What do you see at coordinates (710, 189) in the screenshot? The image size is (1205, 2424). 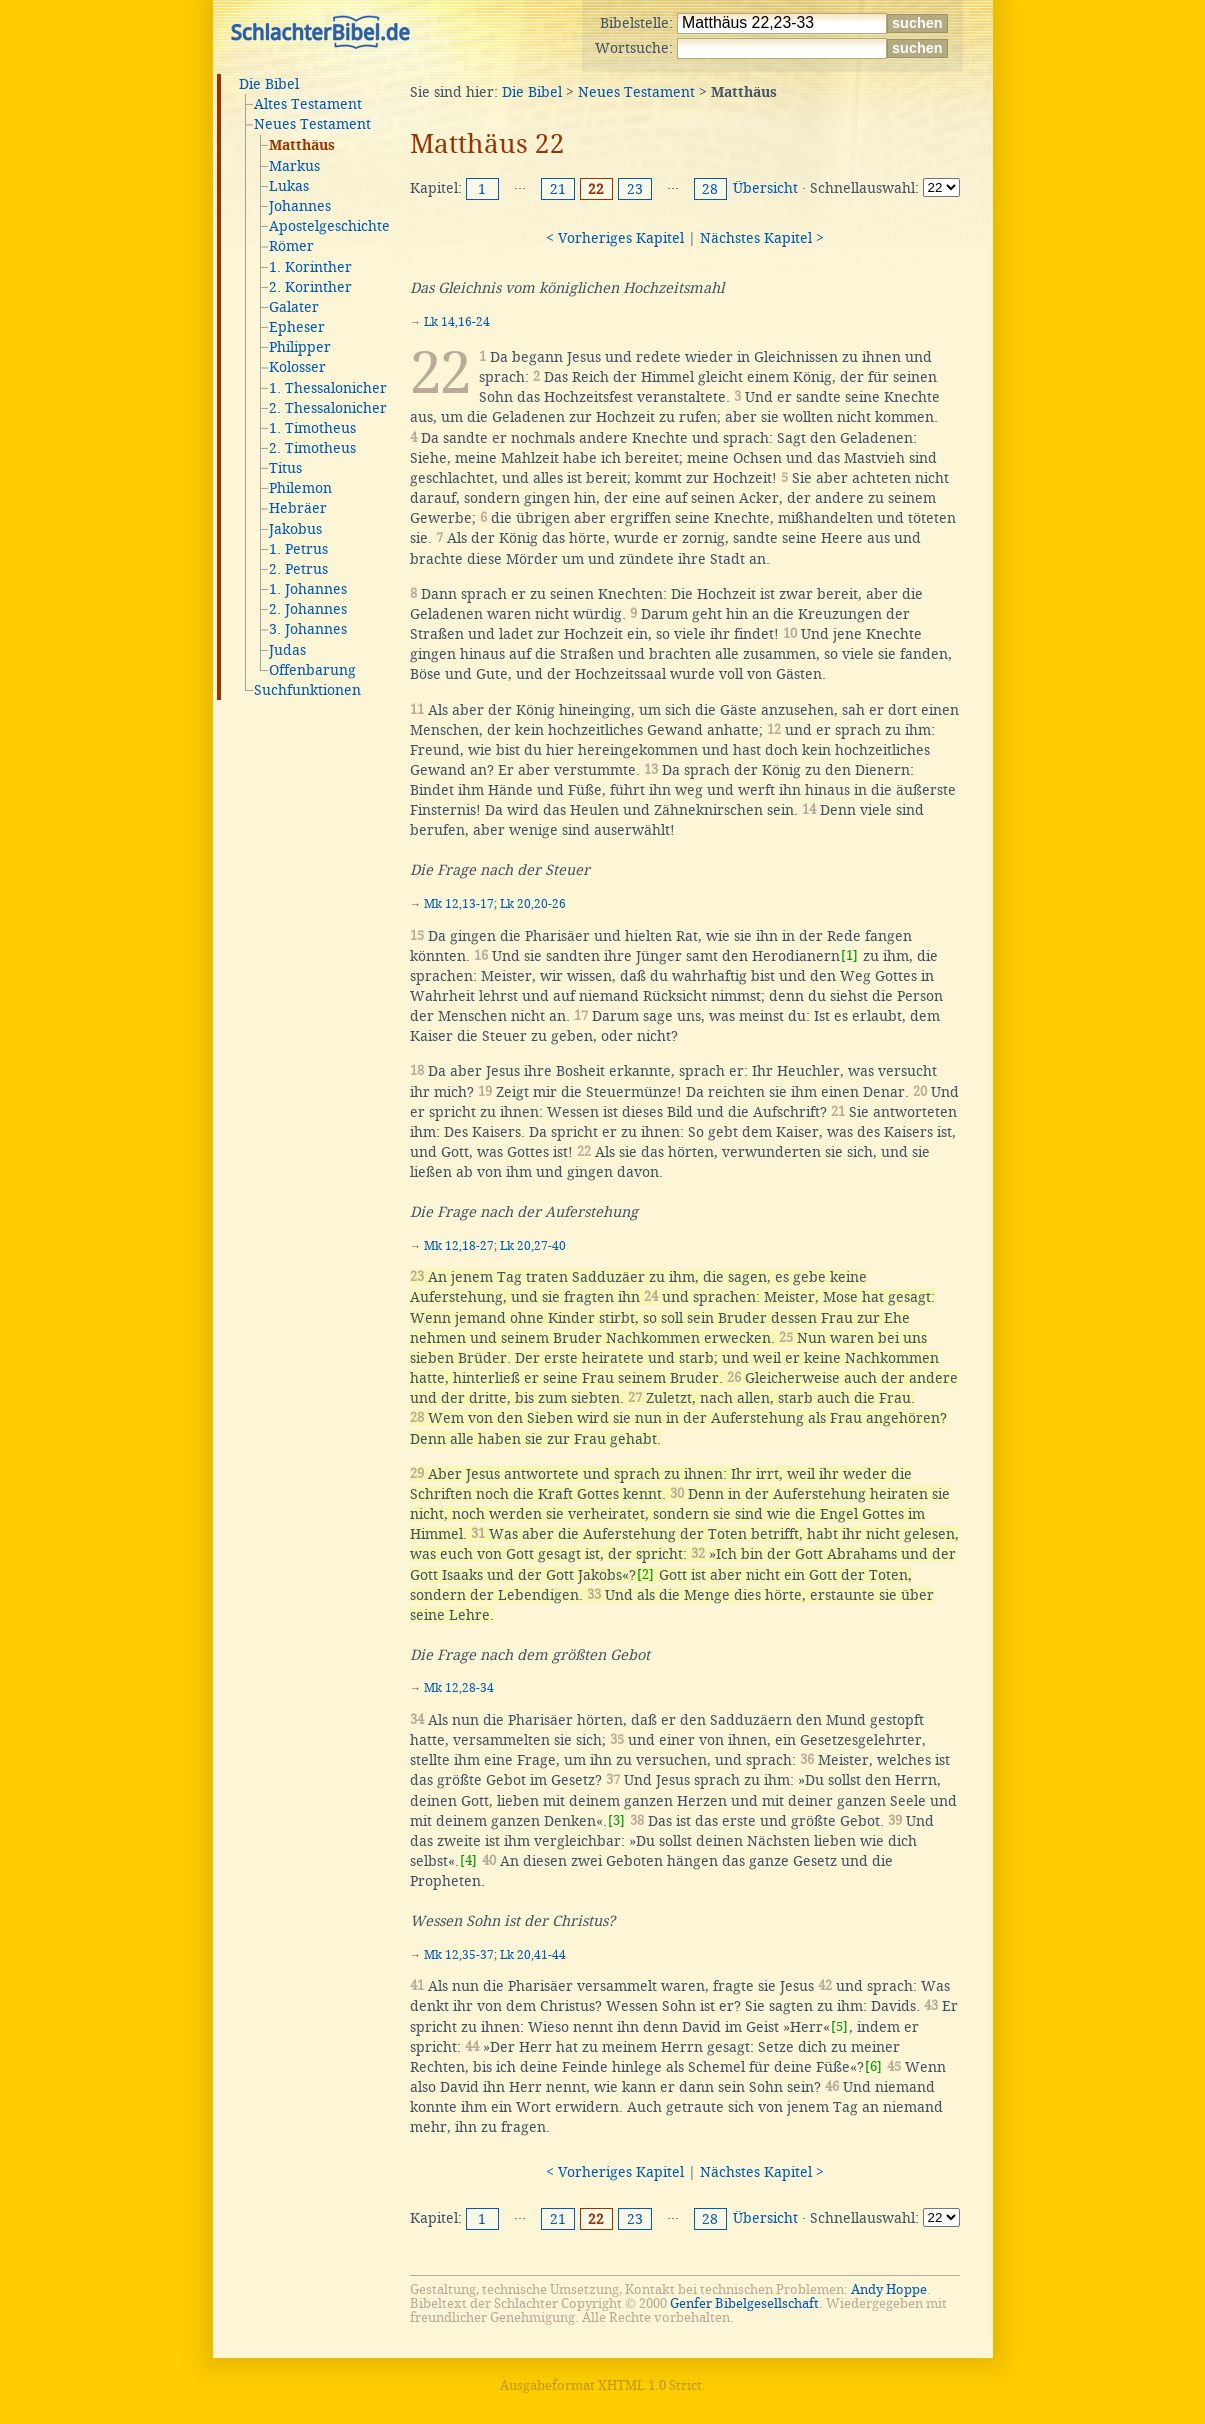 I see `28` at bounding box center [710, 189].